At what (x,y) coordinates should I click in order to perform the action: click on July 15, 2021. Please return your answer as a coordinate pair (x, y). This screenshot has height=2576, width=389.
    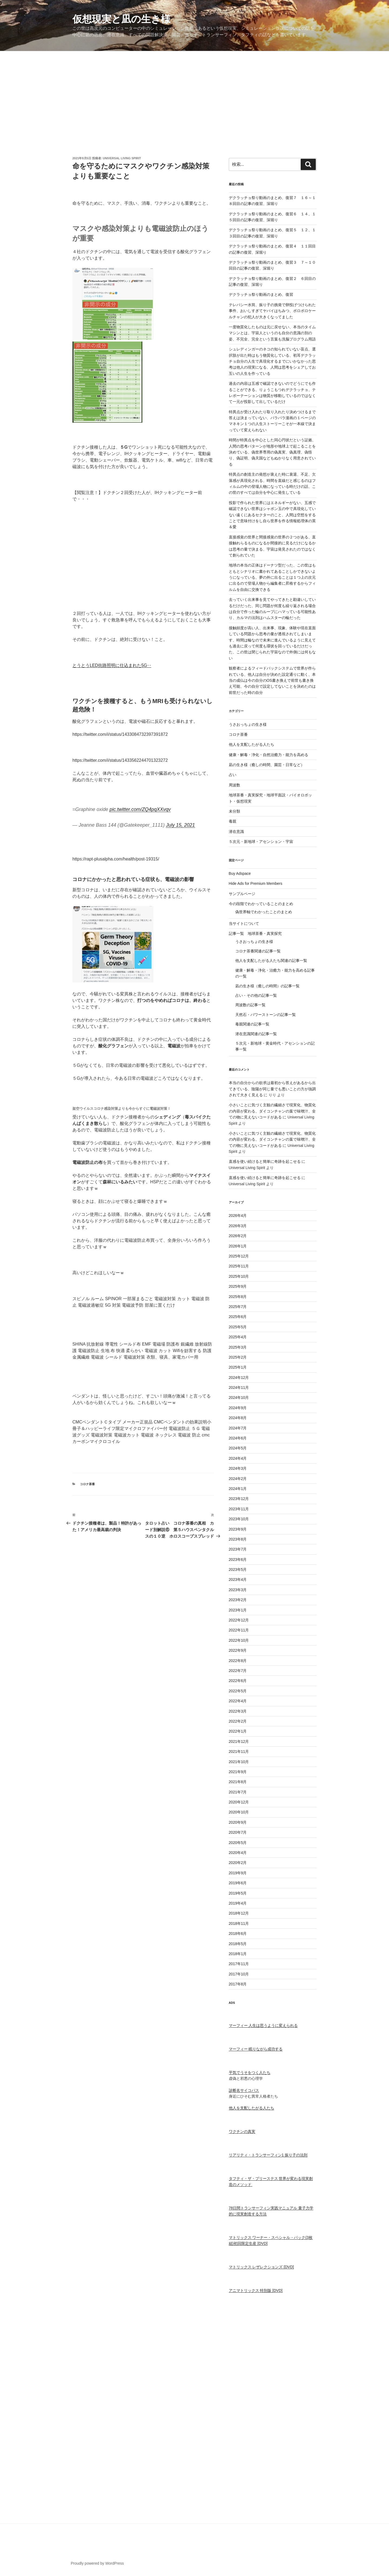
    Looking at the image, I should click on (180, 825).